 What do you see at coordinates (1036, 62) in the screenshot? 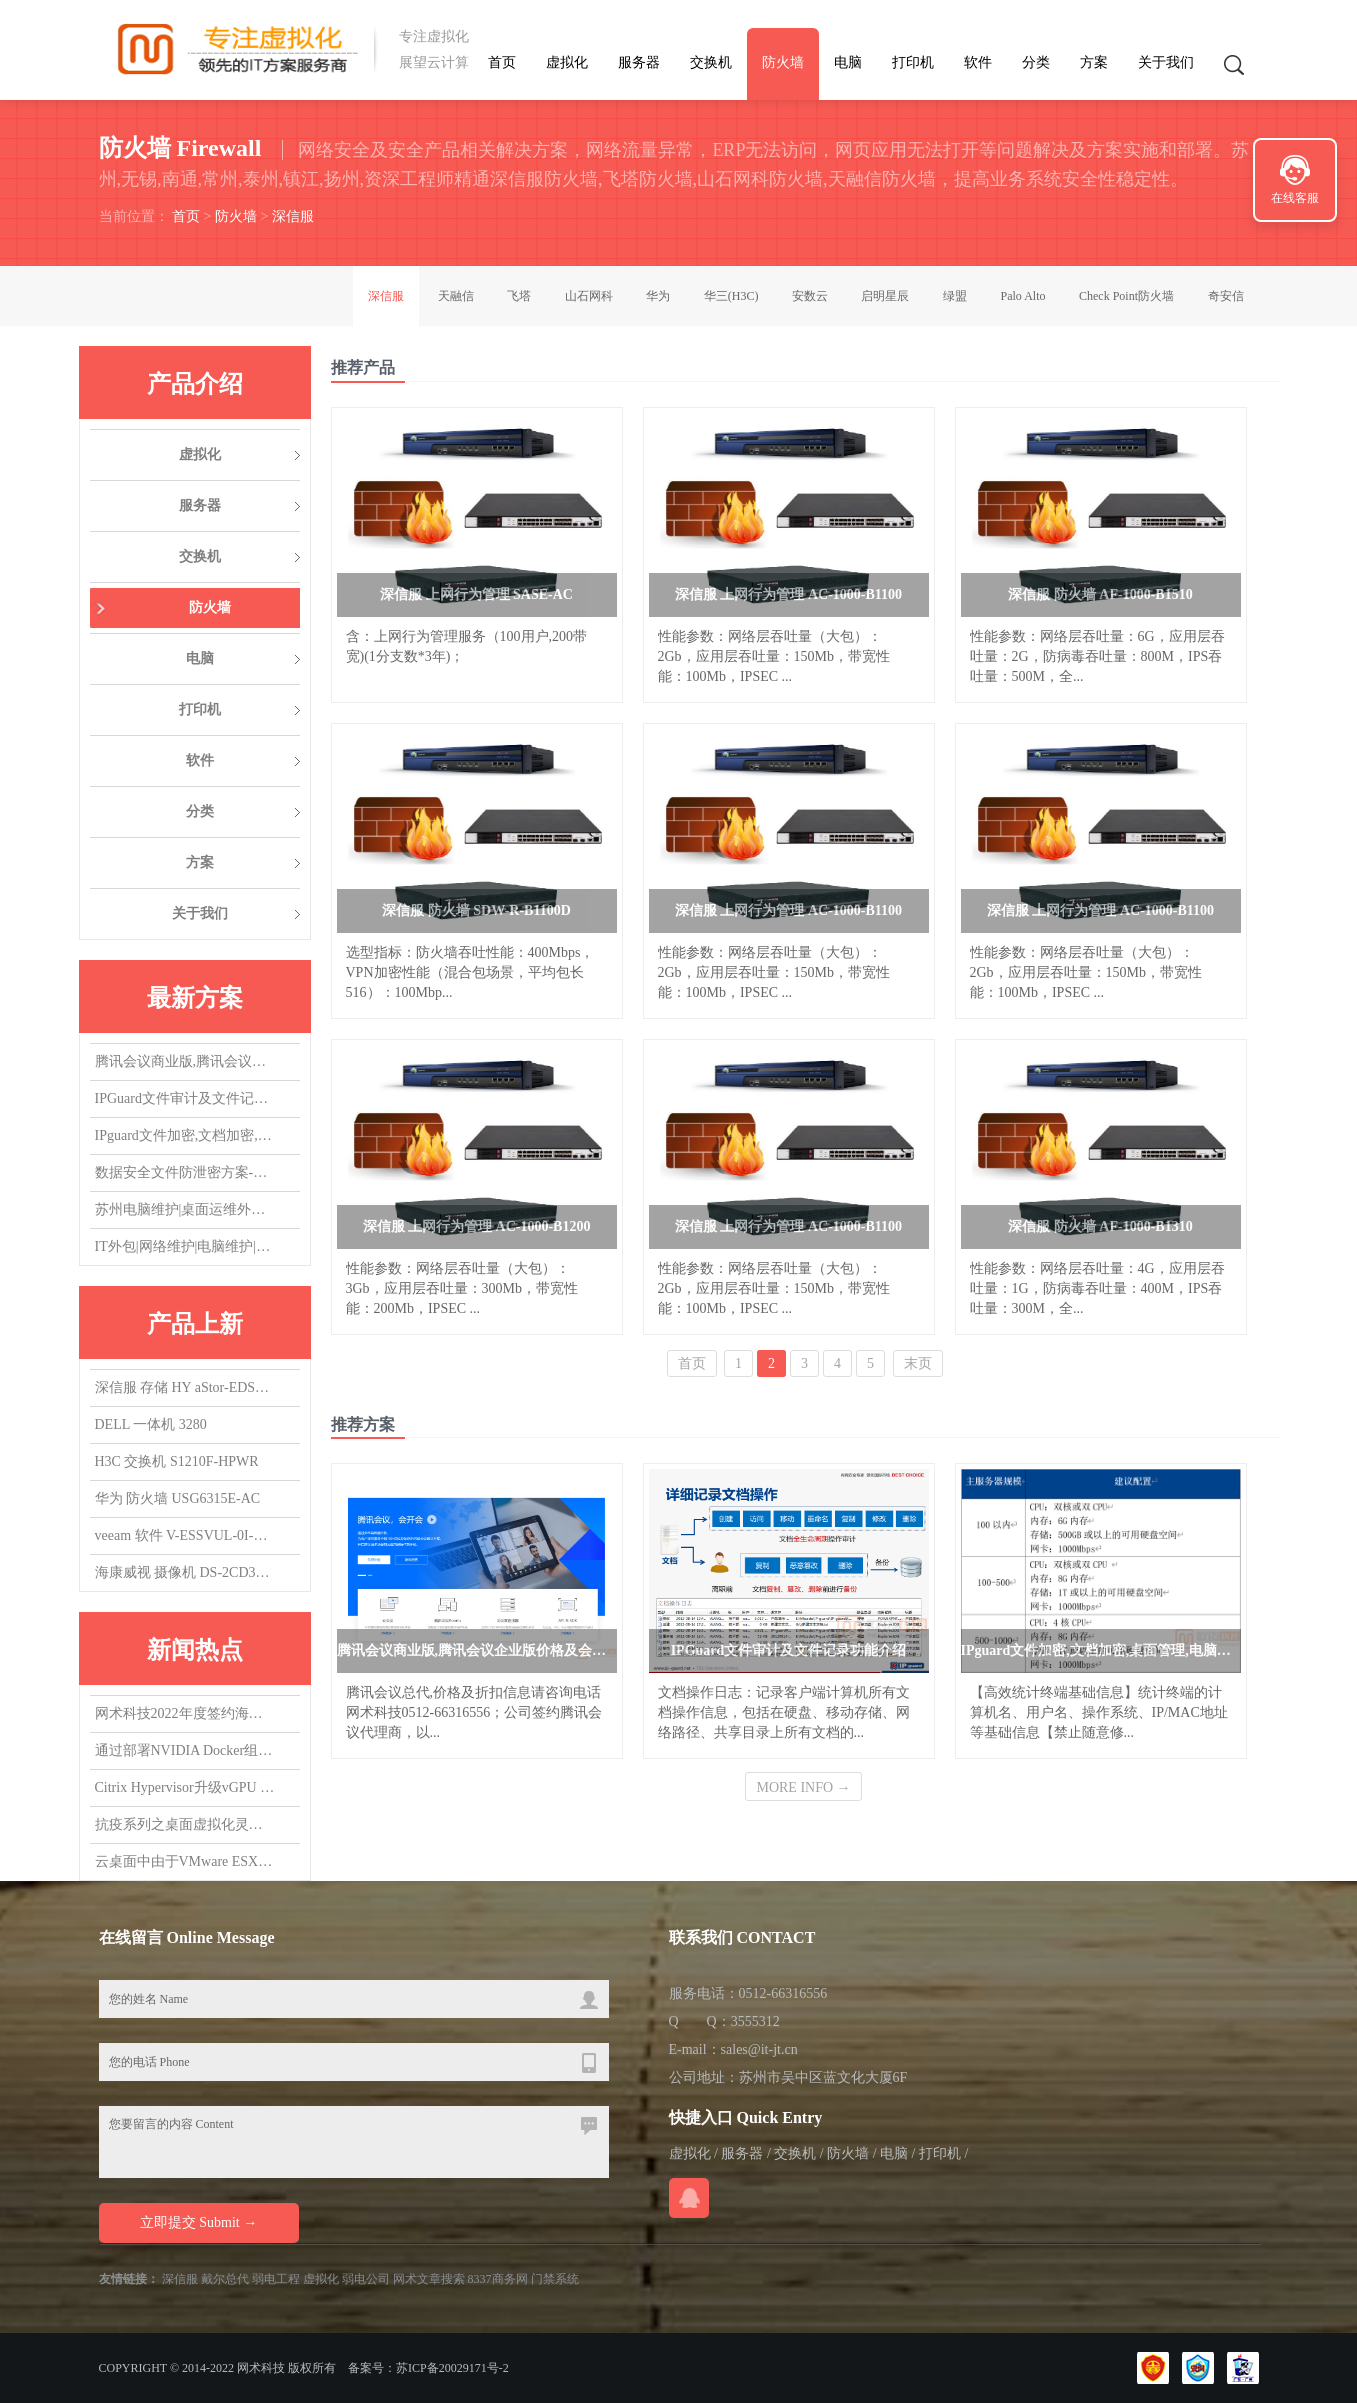
I see `分类` at bounding box center [1036, 62].